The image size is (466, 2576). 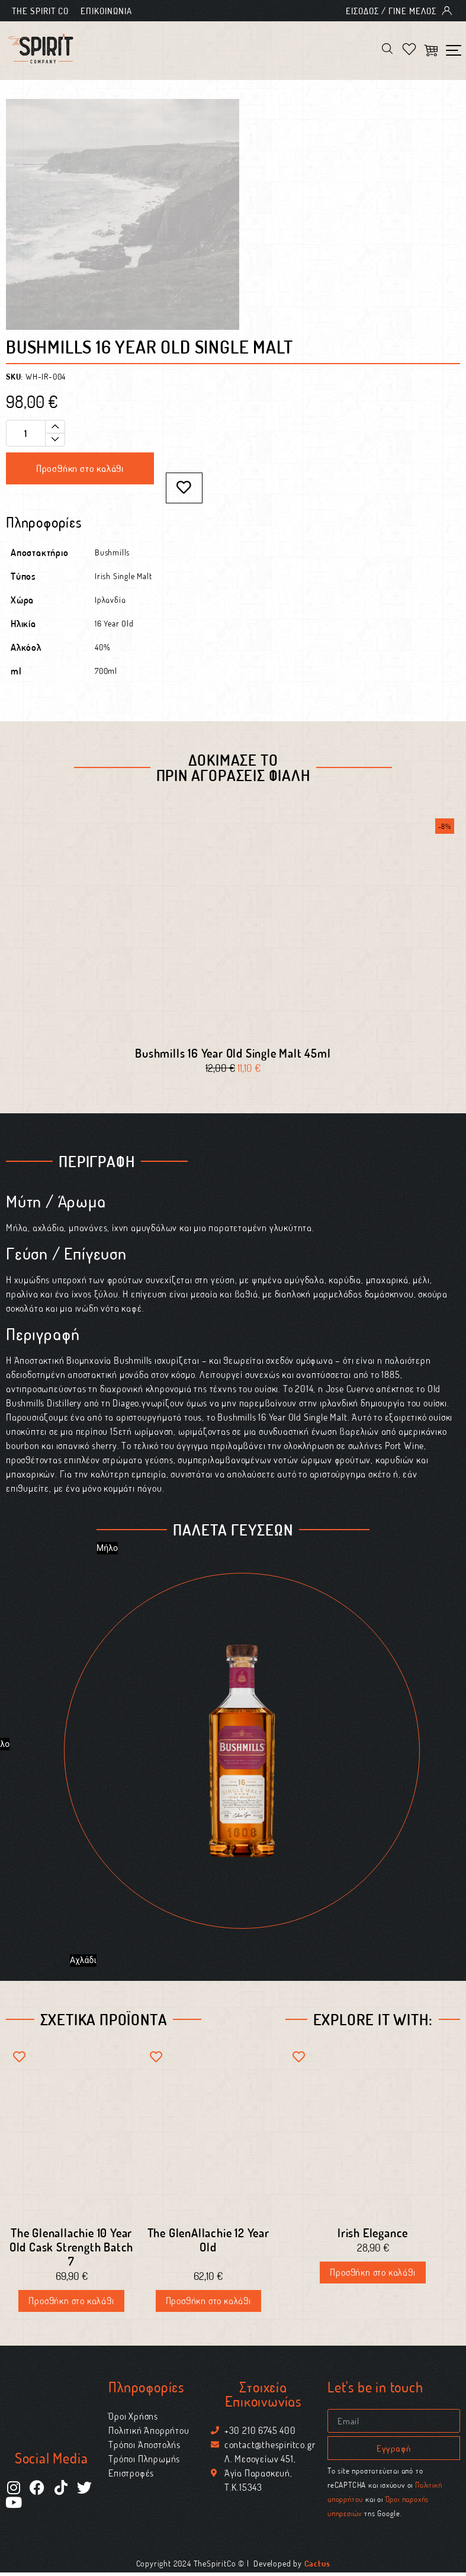 What do you see at coordinates (71, 2250) in the screenshot?
I see `The Glenallachie 10 Year Old Cask Strength Batch 7` at bounding box center [71, 2250].